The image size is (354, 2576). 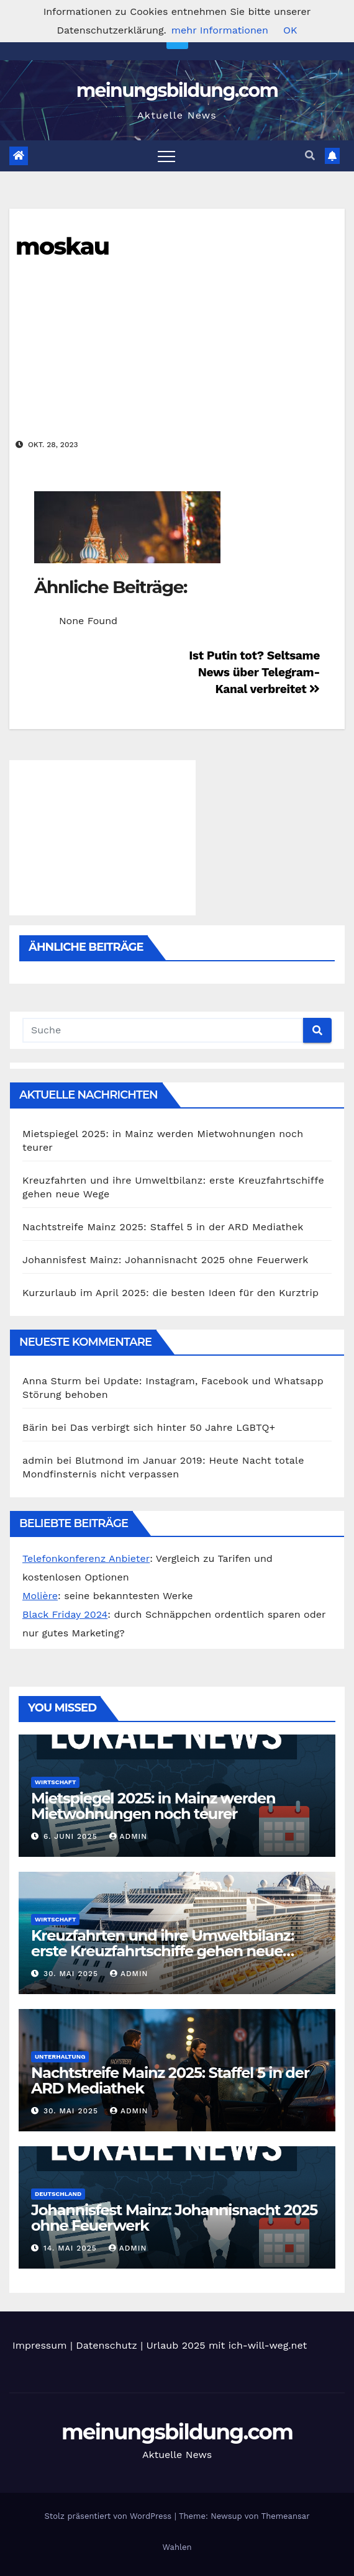 What do you see at coordinates (55, 1782) in the screenshot?
I see `Wirtschaft` at bounding box center [55, 1782].